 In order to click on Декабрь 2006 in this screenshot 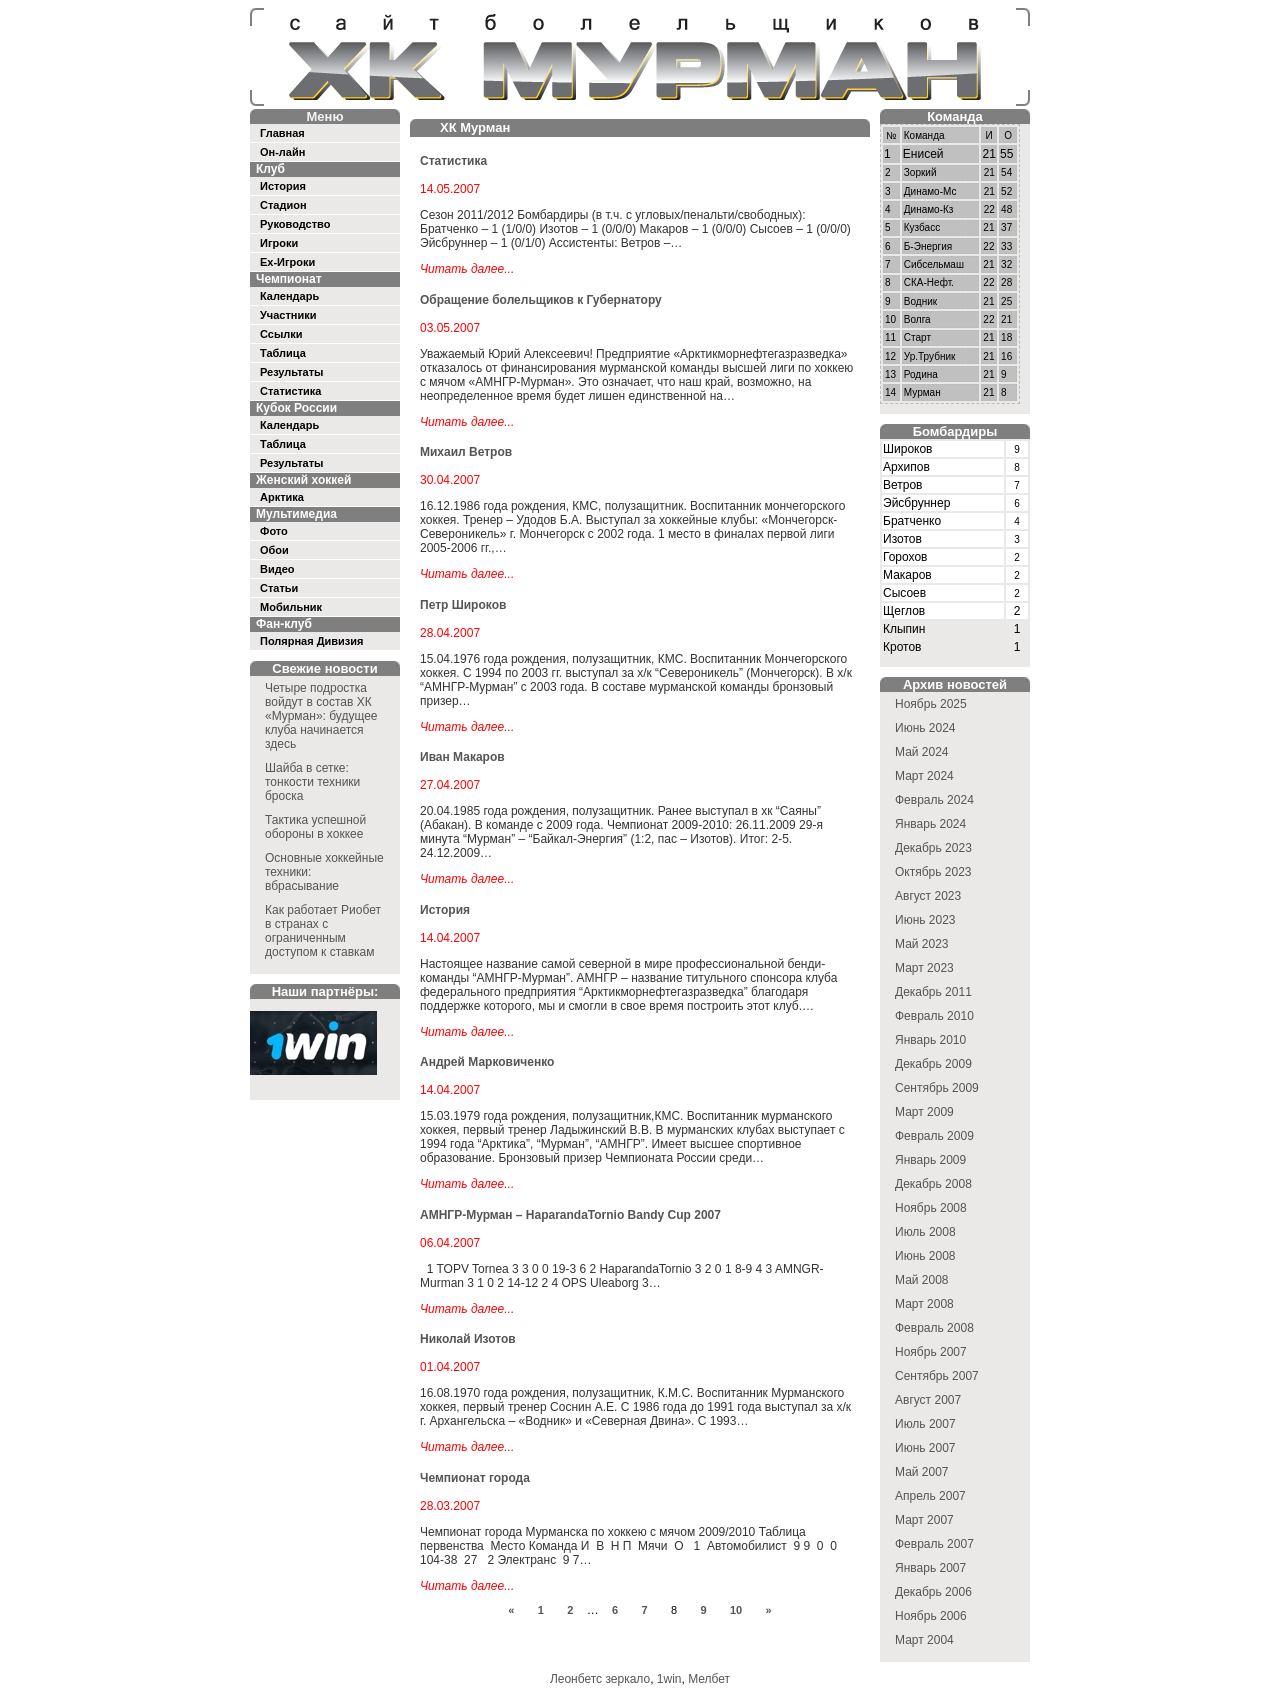, I will do `click(933, 1592)`.